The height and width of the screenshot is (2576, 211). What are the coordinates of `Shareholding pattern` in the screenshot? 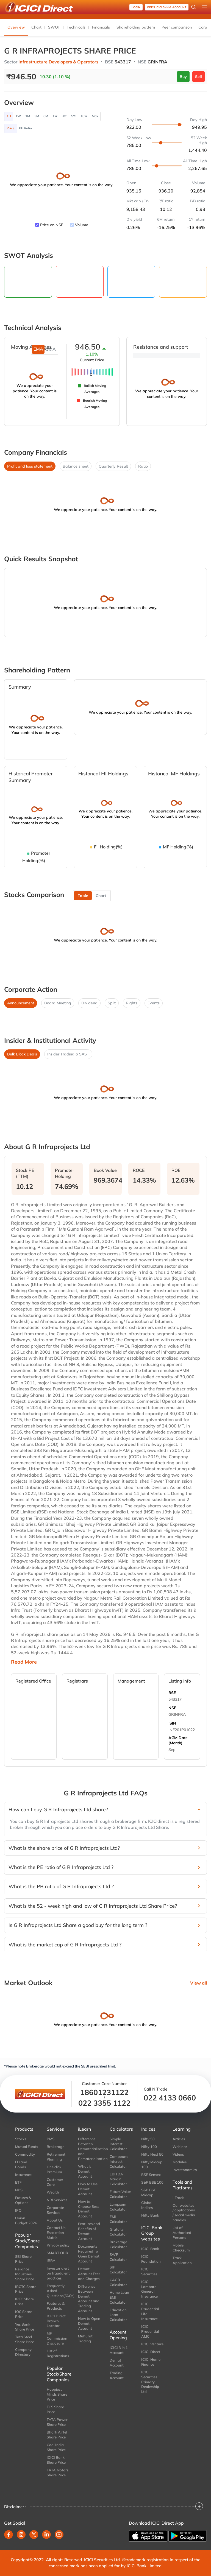 It's located at (135, 27).